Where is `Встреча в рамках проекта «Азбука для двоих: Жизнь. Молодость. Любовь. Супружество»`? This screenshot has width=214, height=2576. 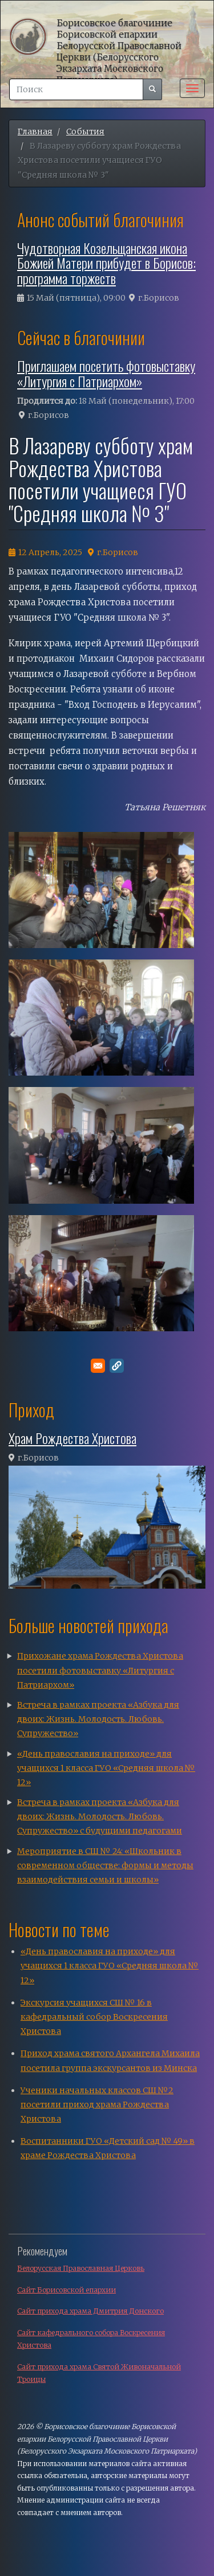
Встреча в рамках проекта «Азбука для двоих: Жизнь. Молодость. Любовь. Супружество» is located at coordinates (98, 1719).